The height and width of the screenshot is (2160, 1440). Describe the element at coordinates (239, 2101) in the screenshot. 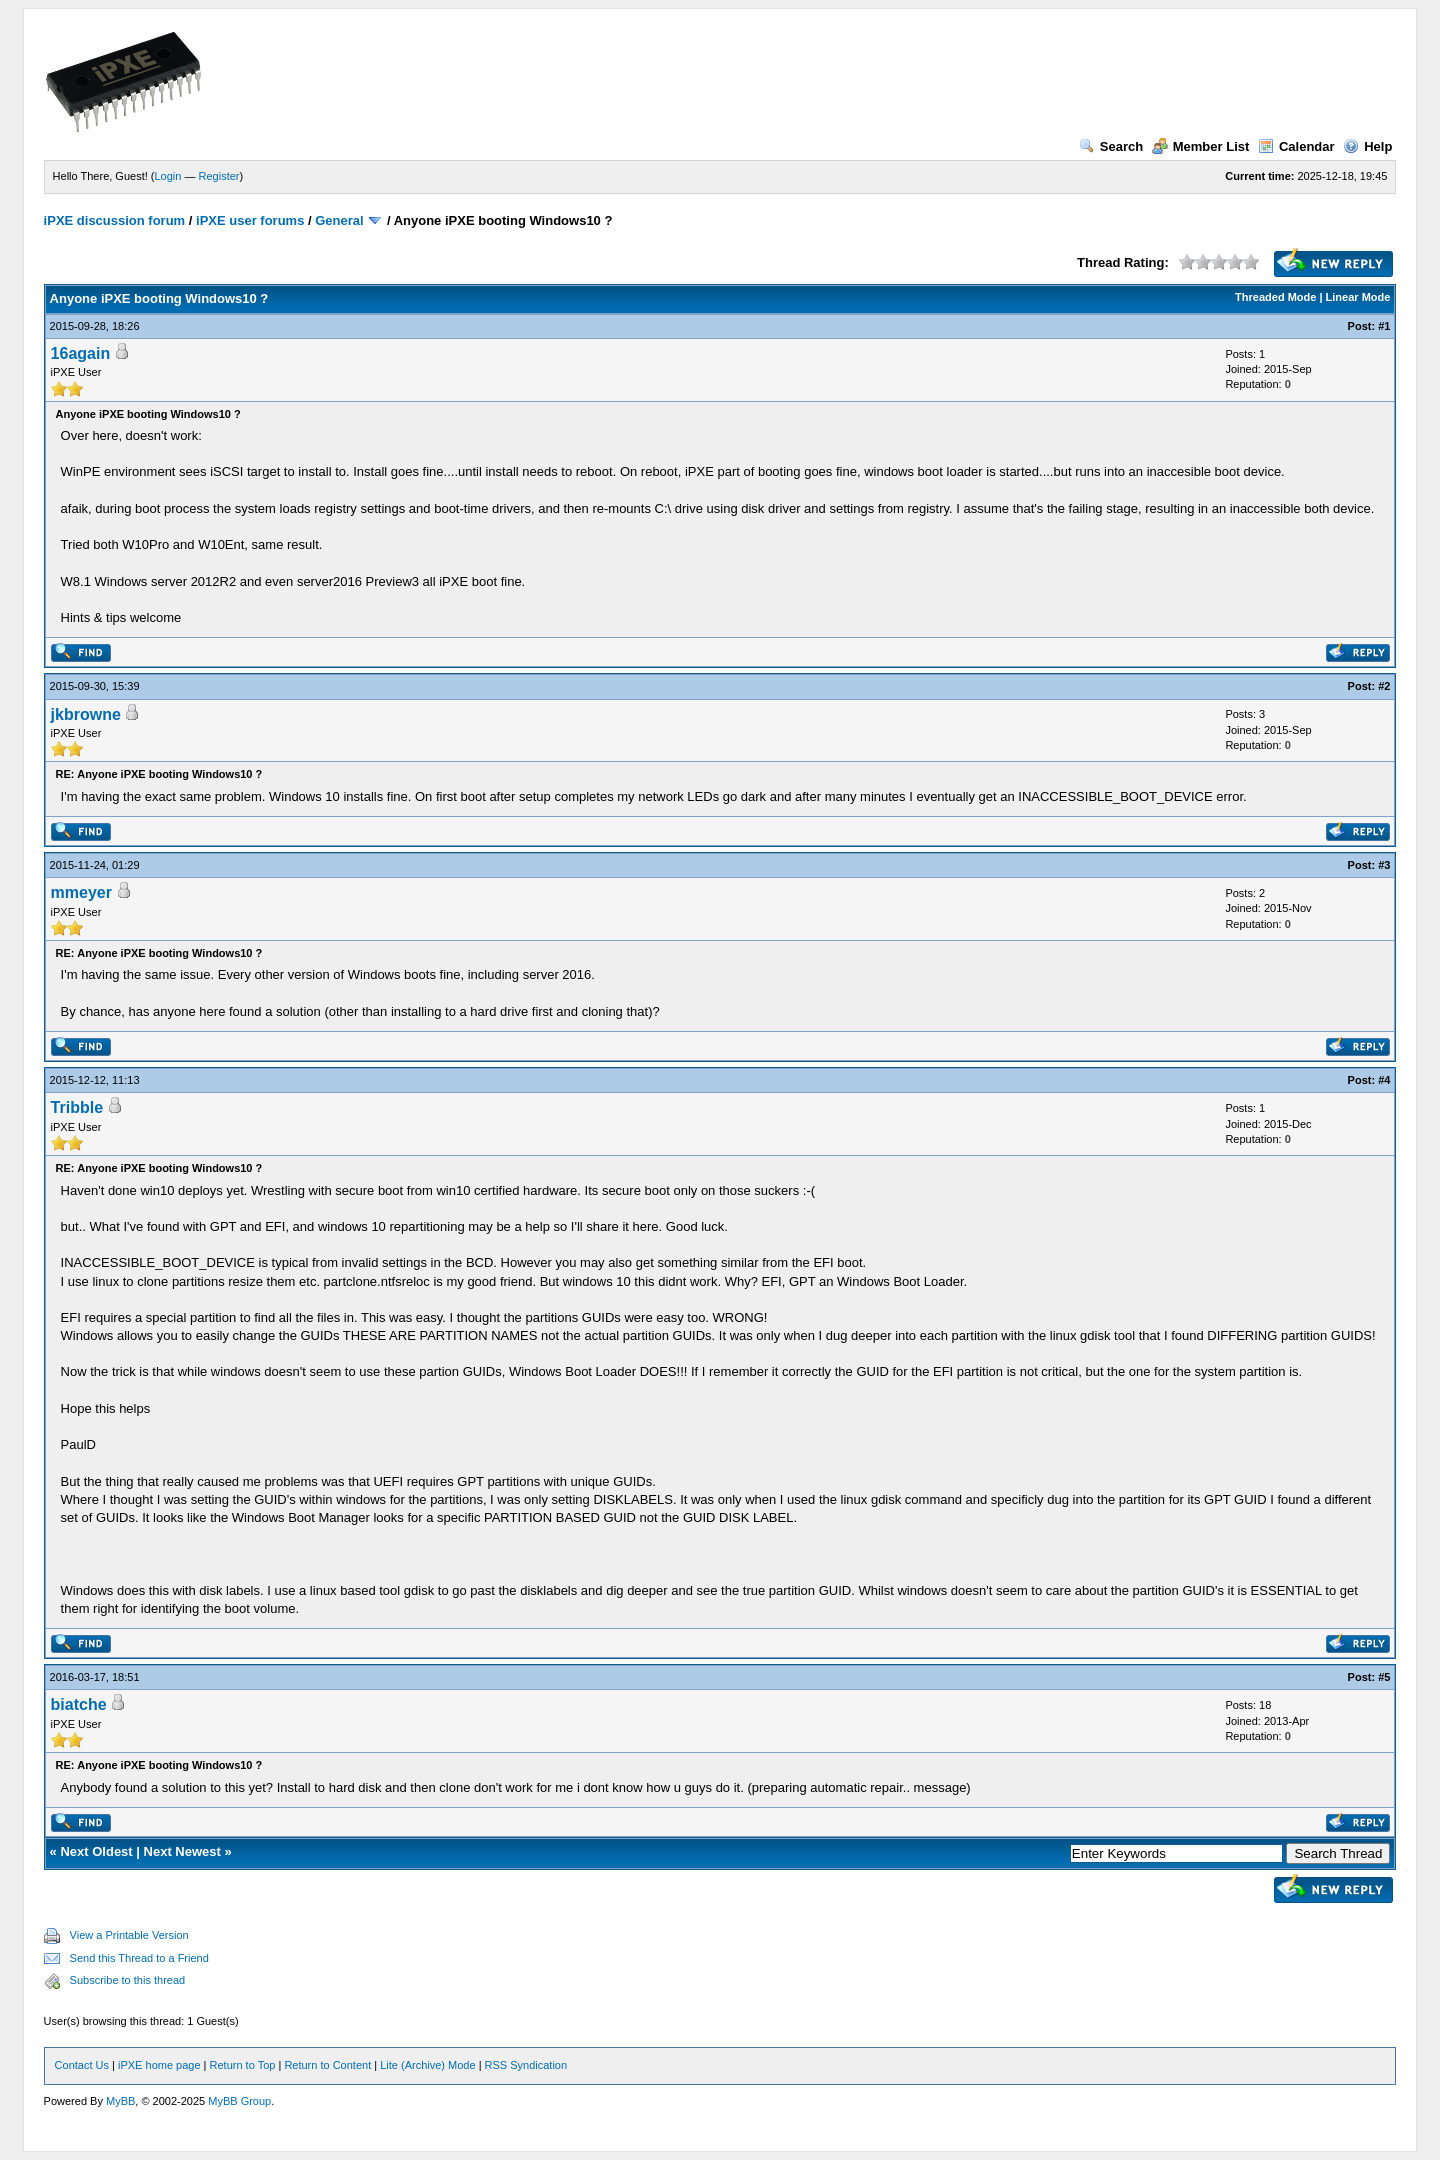

I see `MyBB Group` at that location.